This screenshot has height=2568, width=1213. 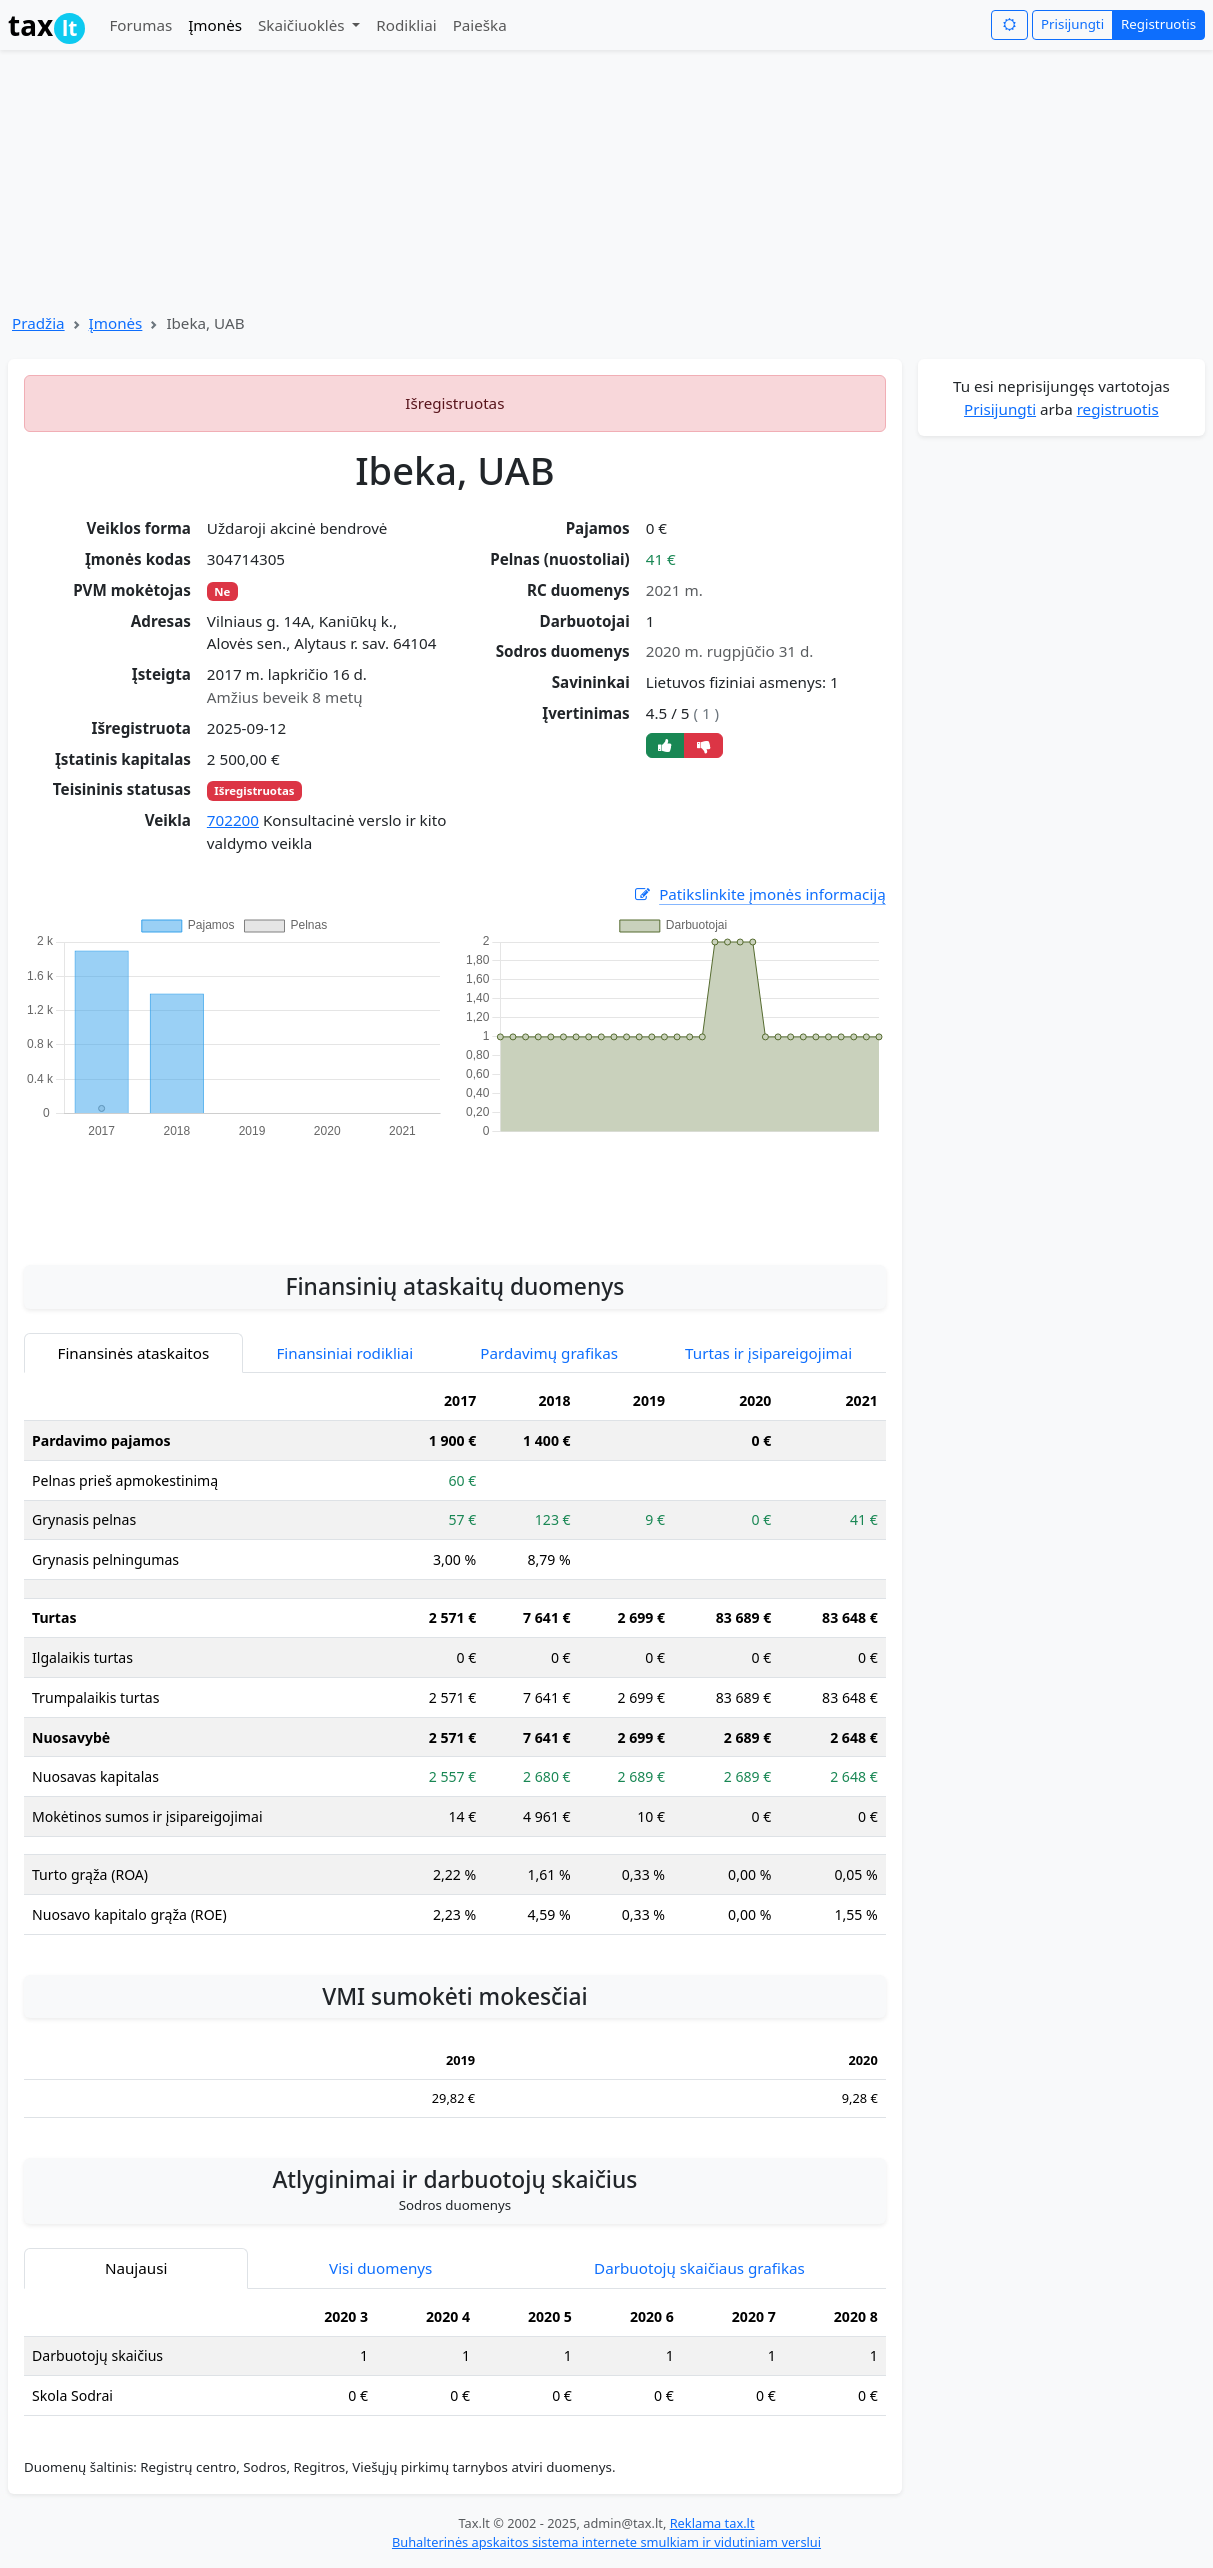 What do you see at coordinates (38, 323) in the screenshot?
I see `Pradžia` at bounding box center [38, 323].